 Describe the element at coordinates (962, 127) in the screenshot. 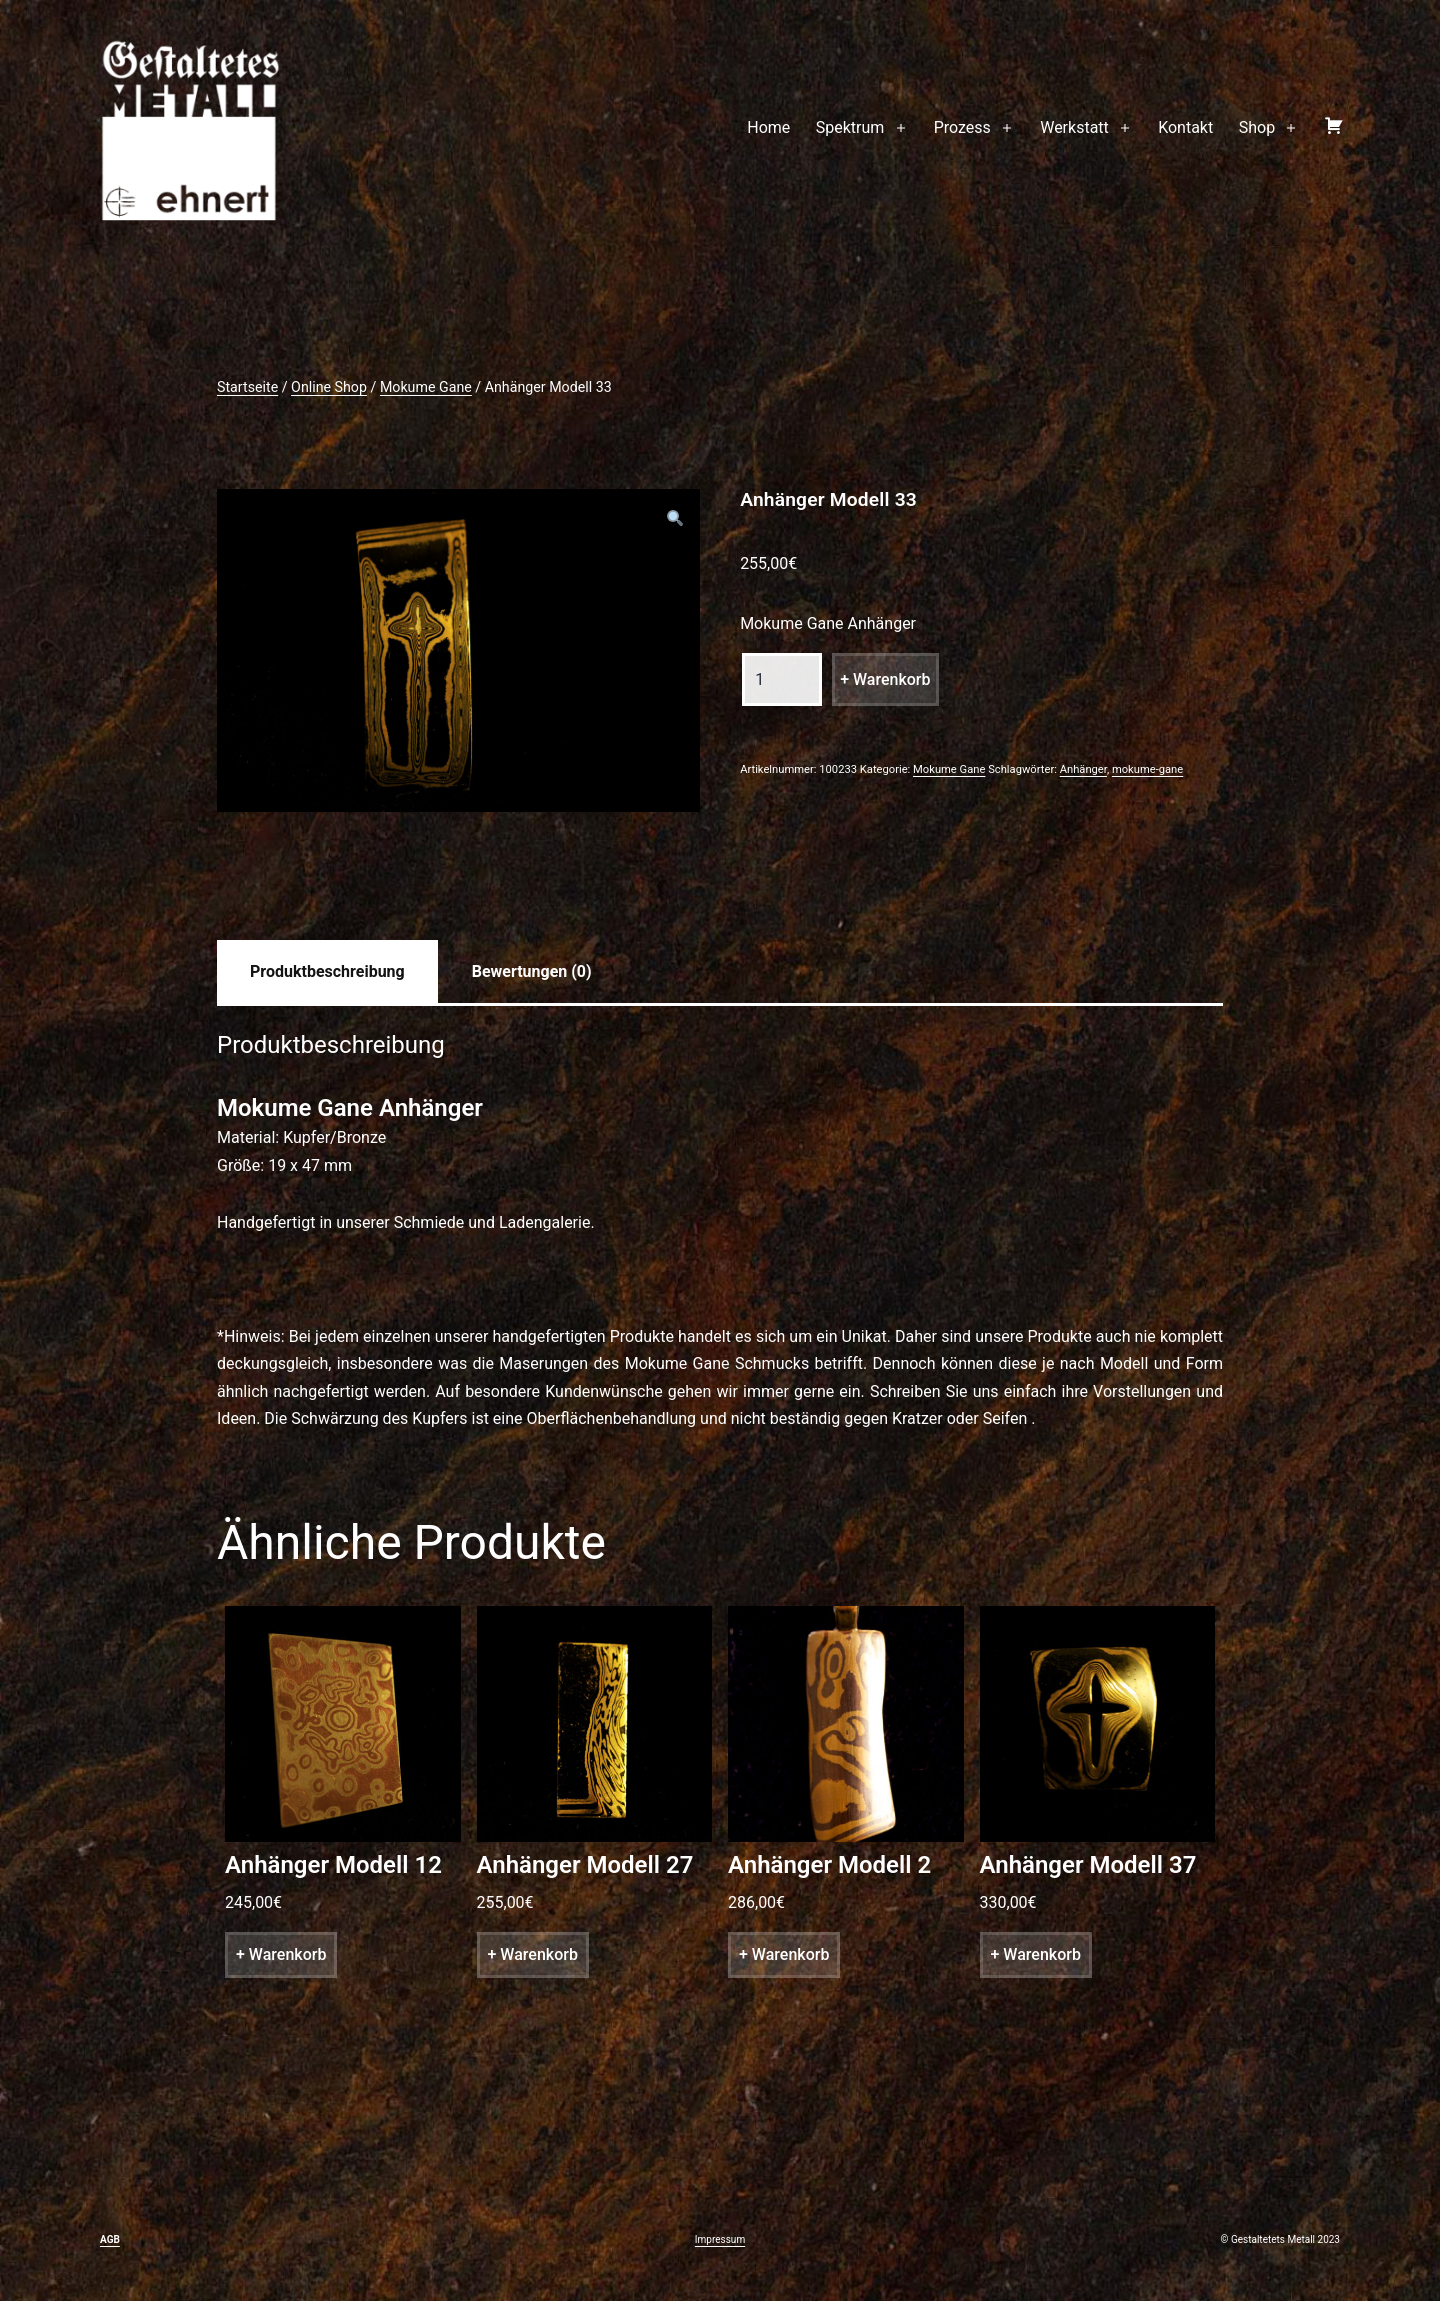

I see `Prozess` at that location.